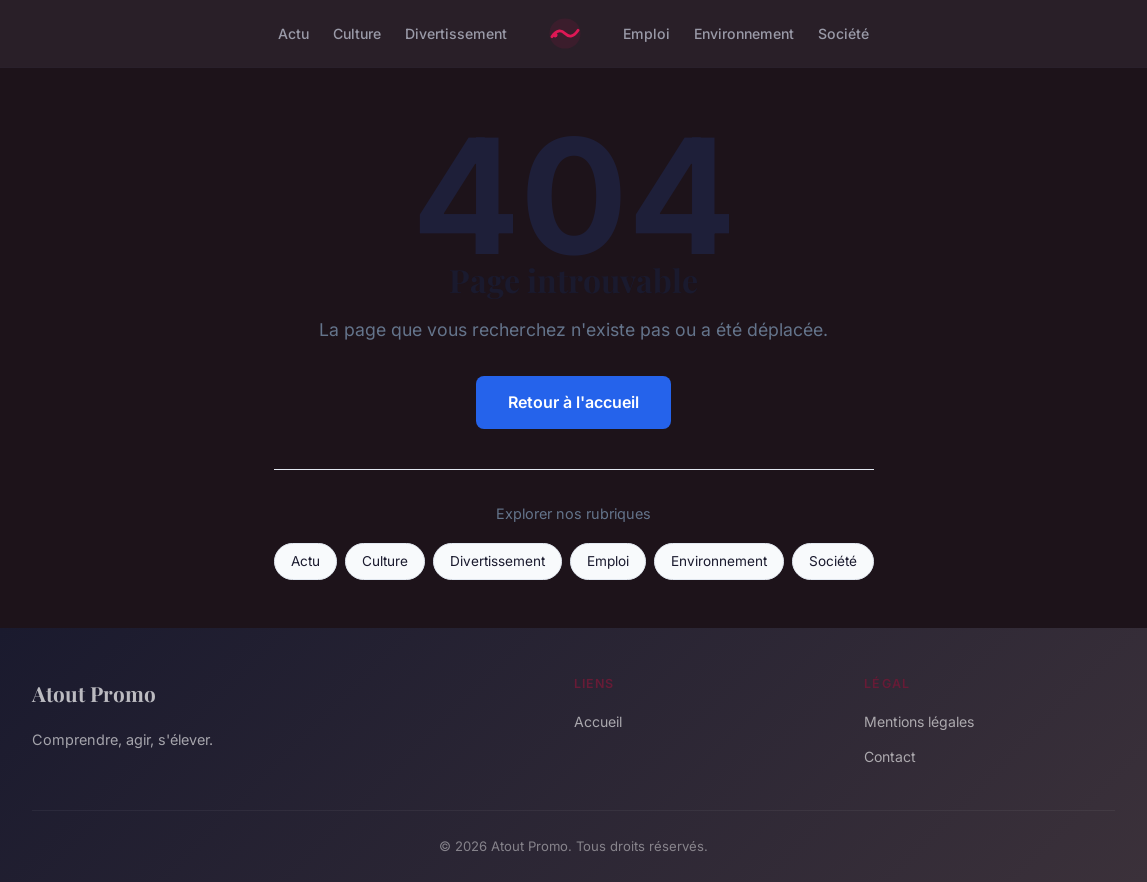 The height and width of the screenshot is (882, 1147). What do you see at coordinates (293, 33) in the screenshot?
I see `Actu` at bounding box center [293, 33].